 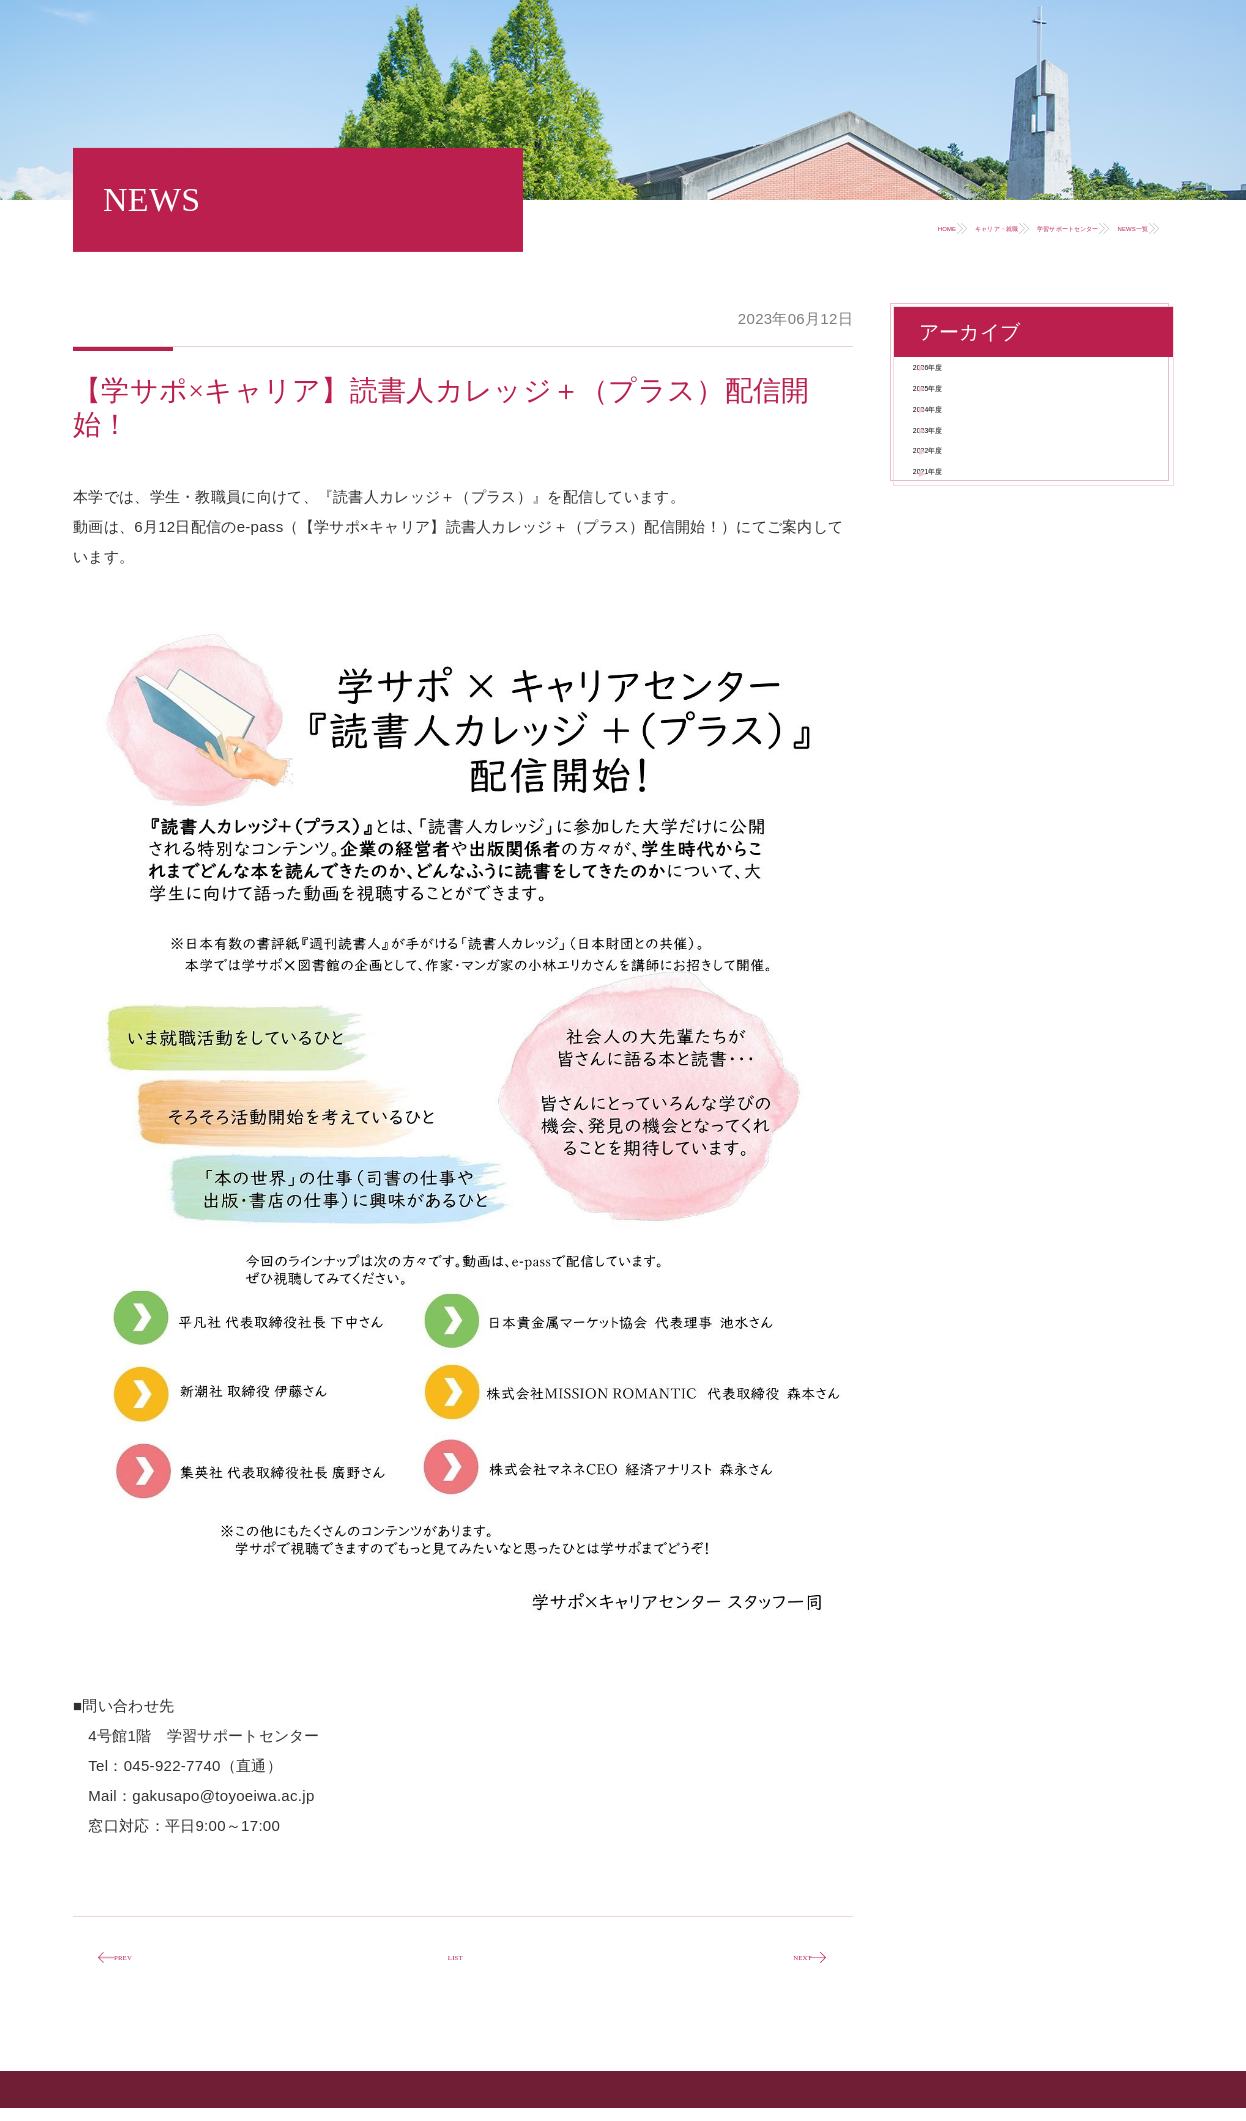 I want to click on PREV, so click(x=146, y=1965).